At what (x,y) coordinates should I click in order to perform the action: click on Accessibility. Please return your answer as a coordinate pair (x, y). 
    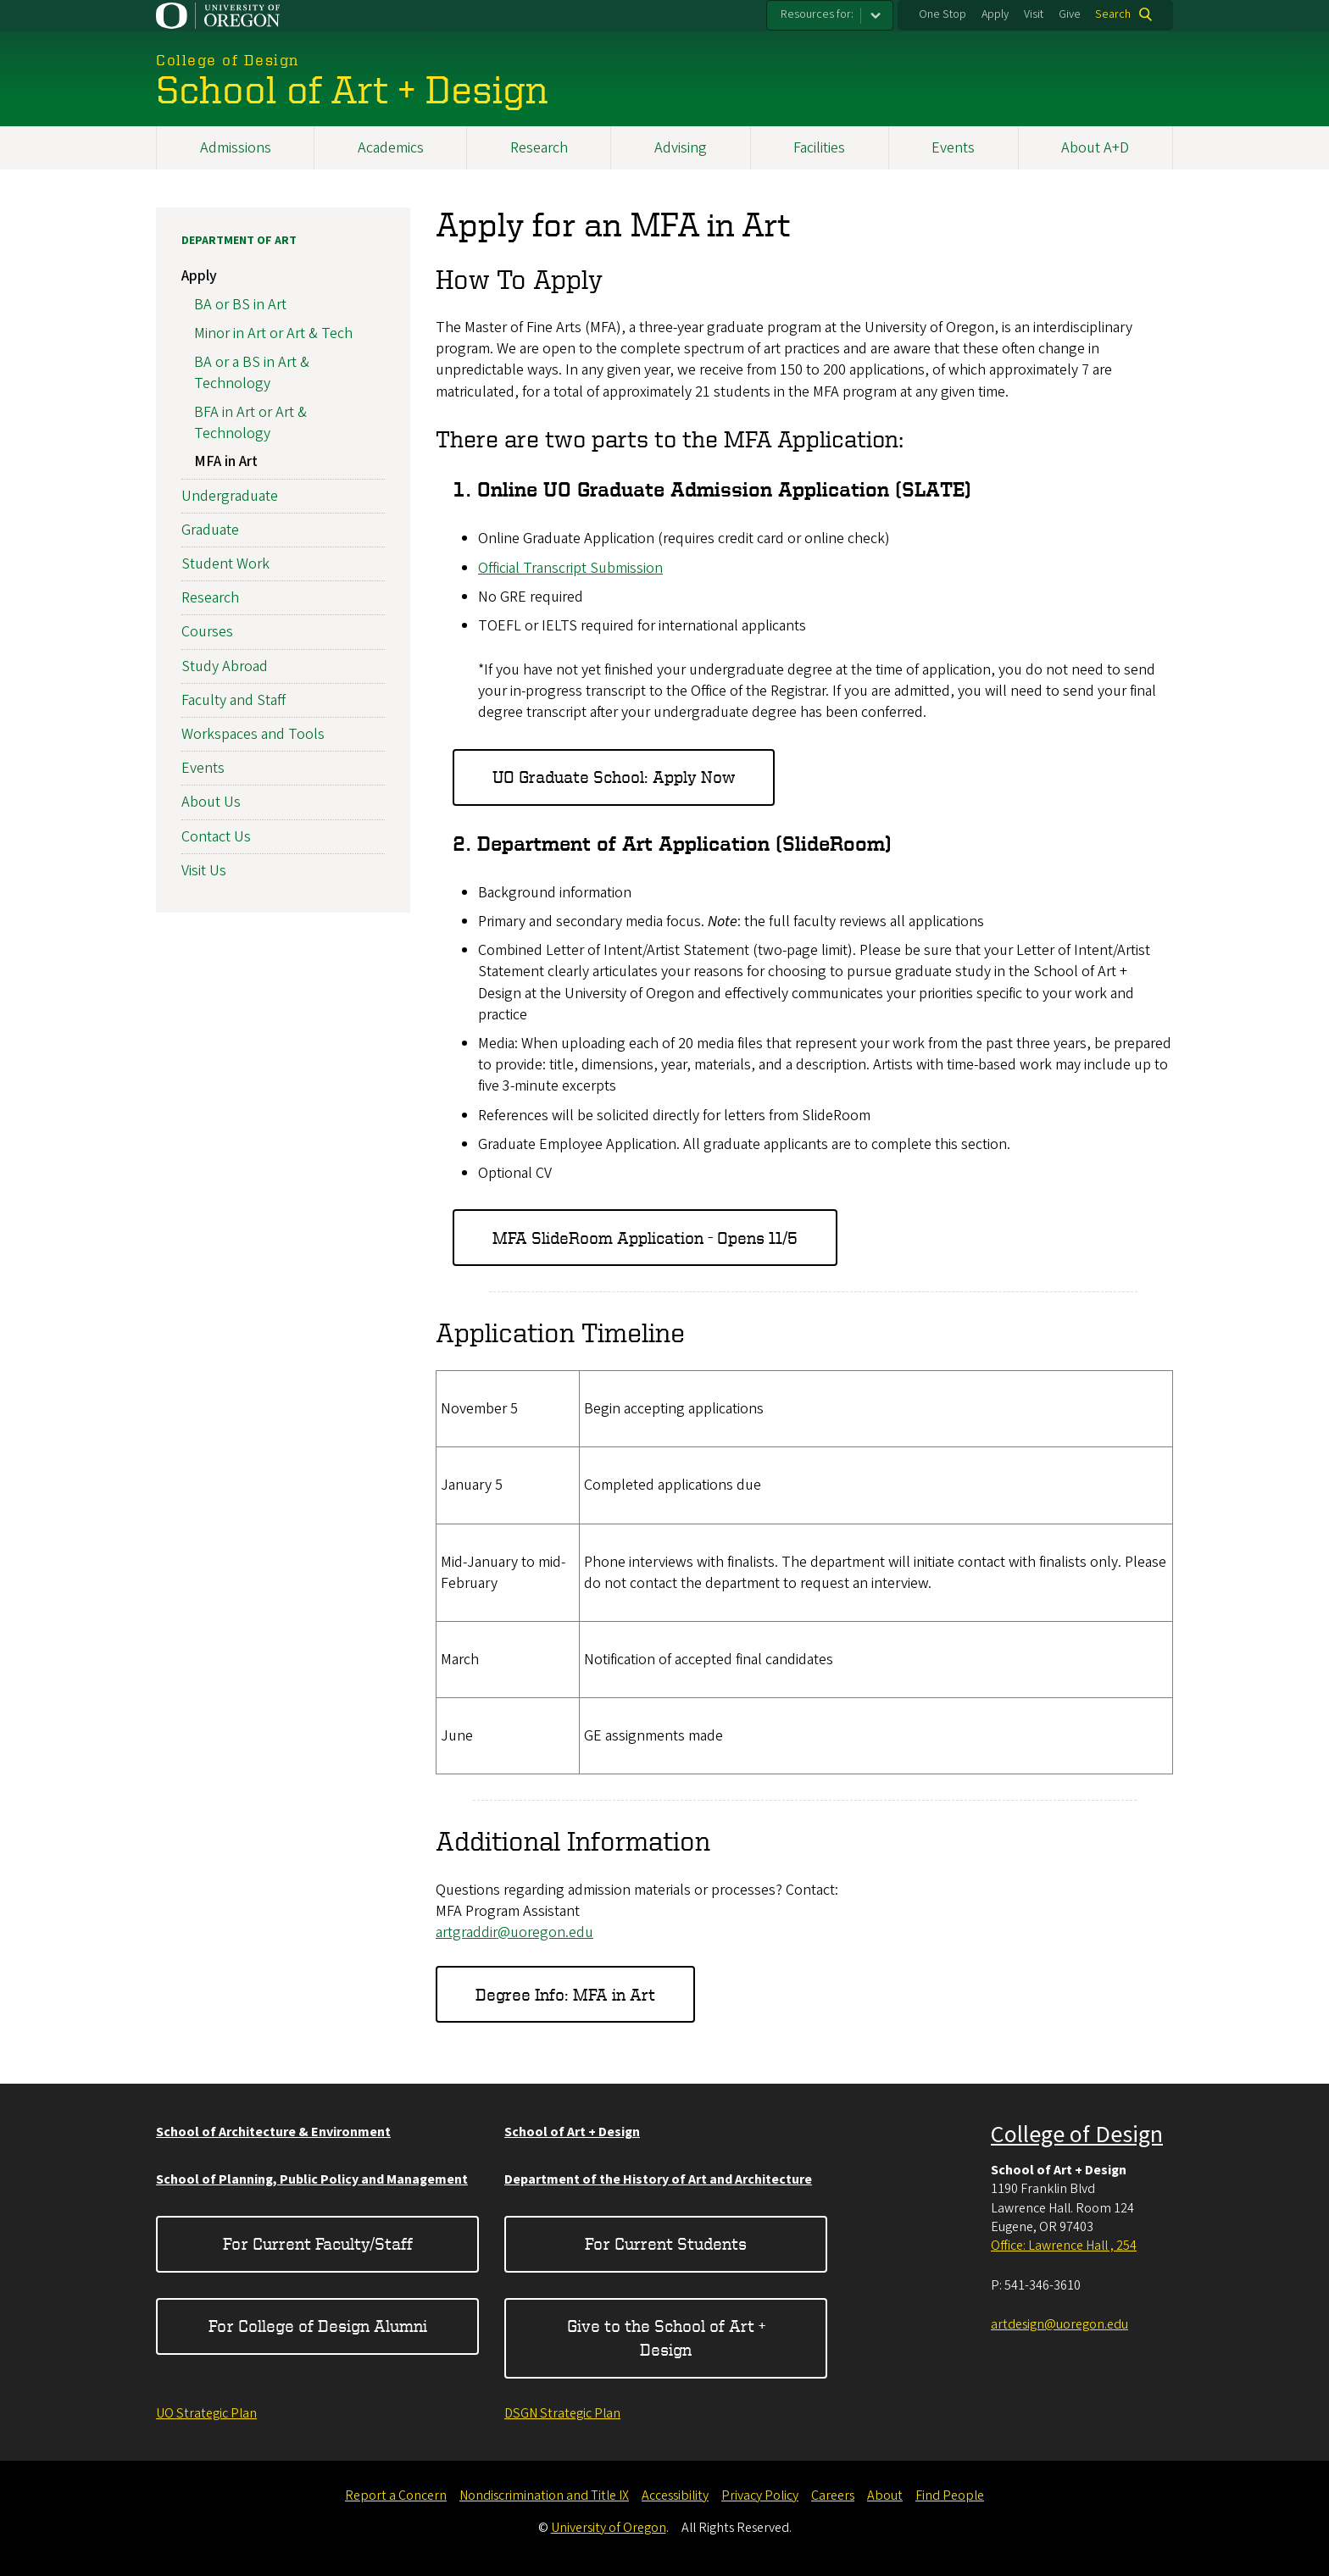
    Looking at the image, I should click on (675, 2495).